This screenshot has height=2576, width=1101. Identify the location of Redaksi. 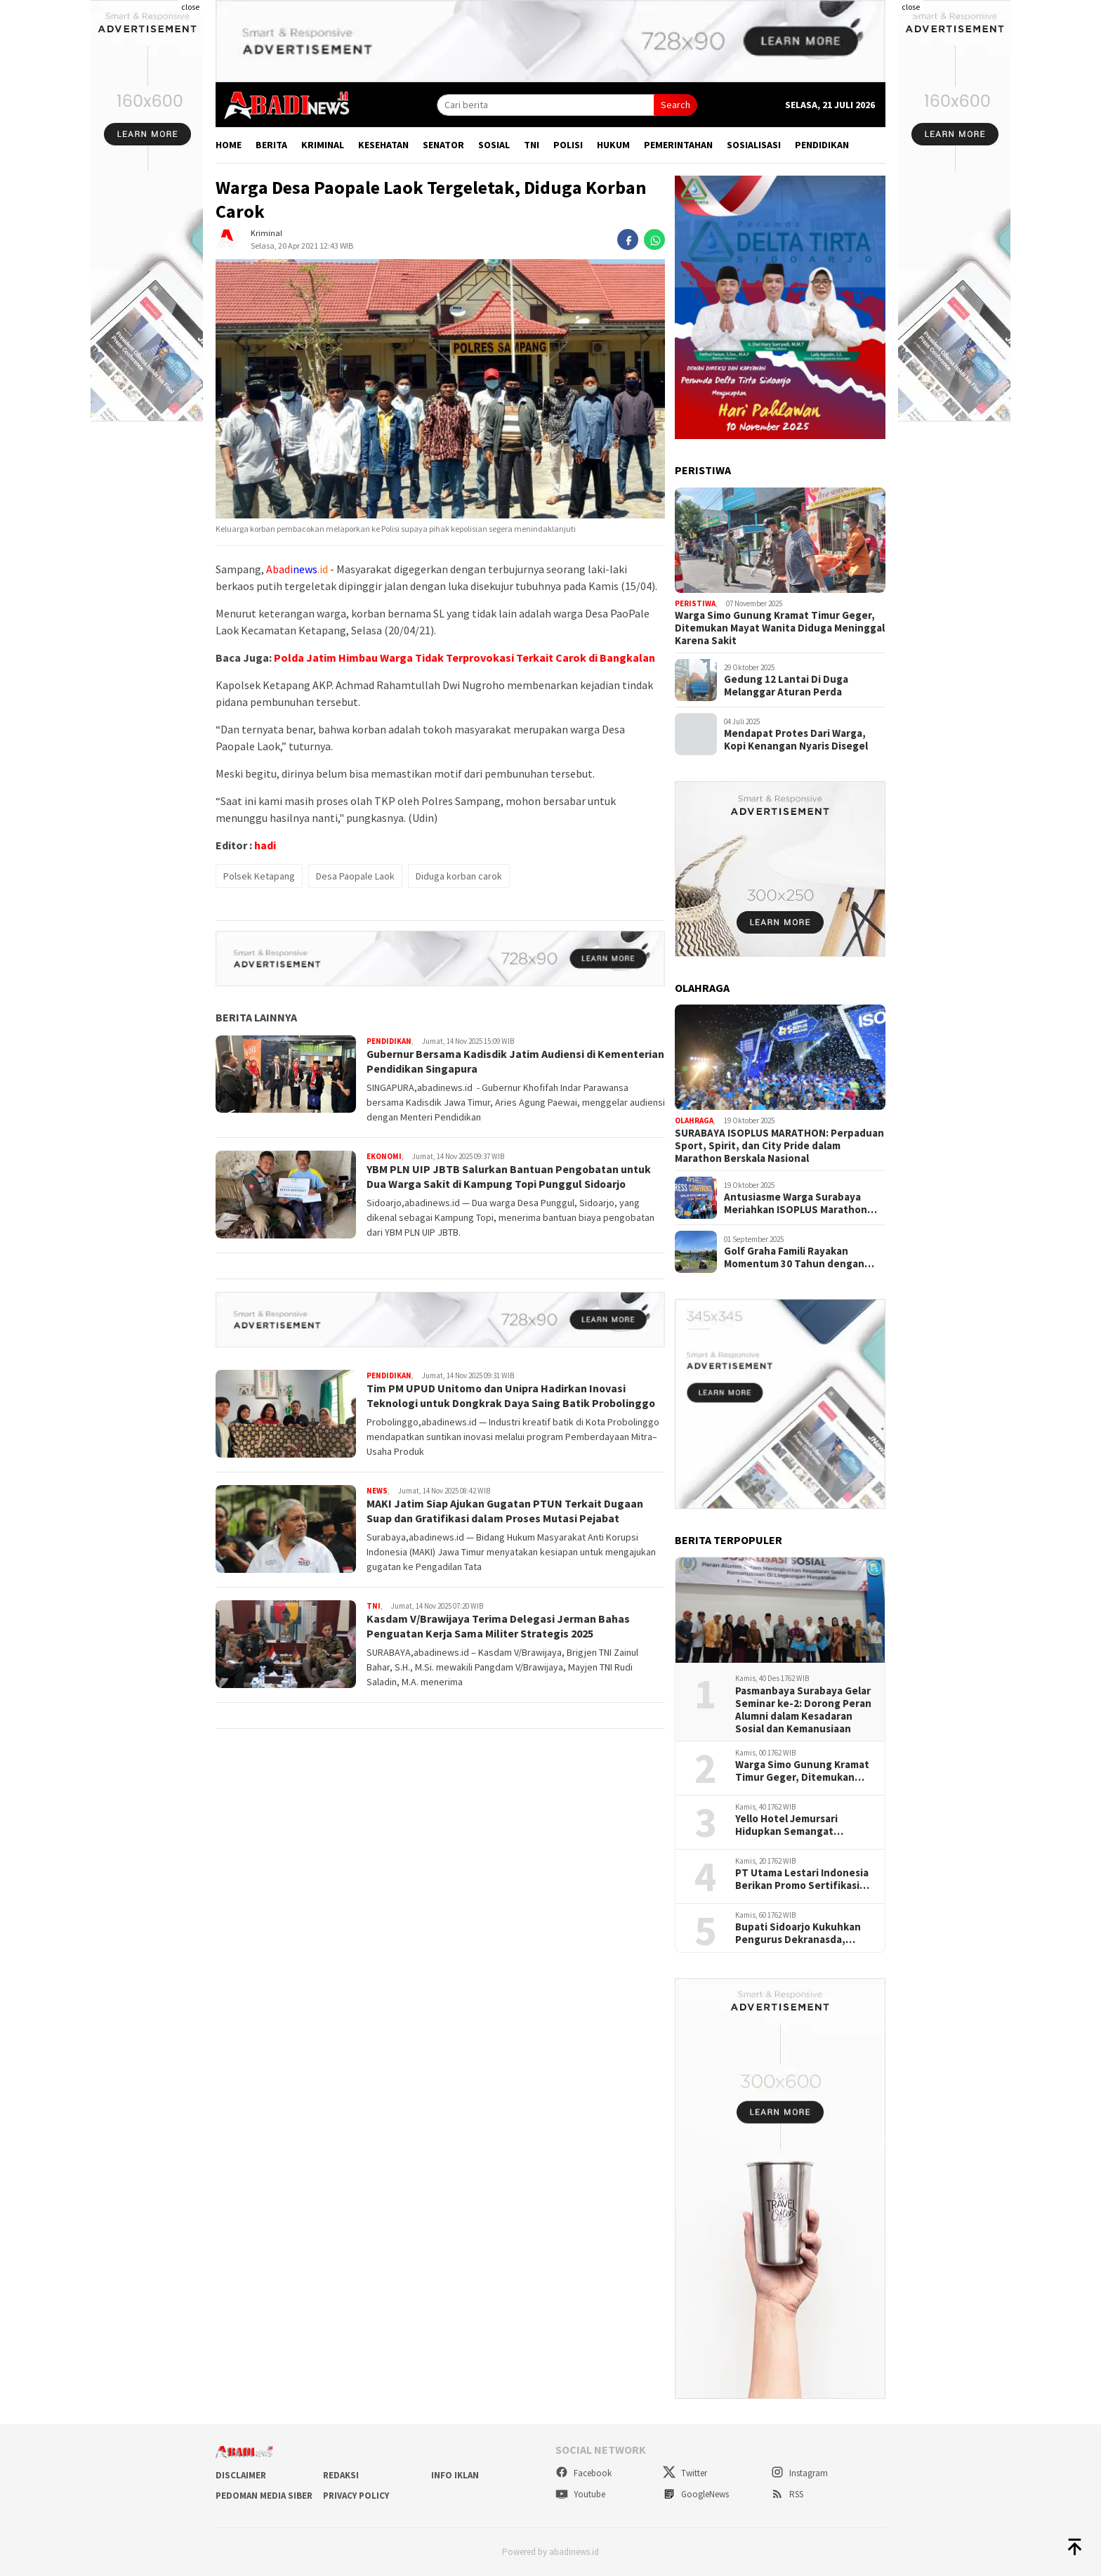
(341, 2475).